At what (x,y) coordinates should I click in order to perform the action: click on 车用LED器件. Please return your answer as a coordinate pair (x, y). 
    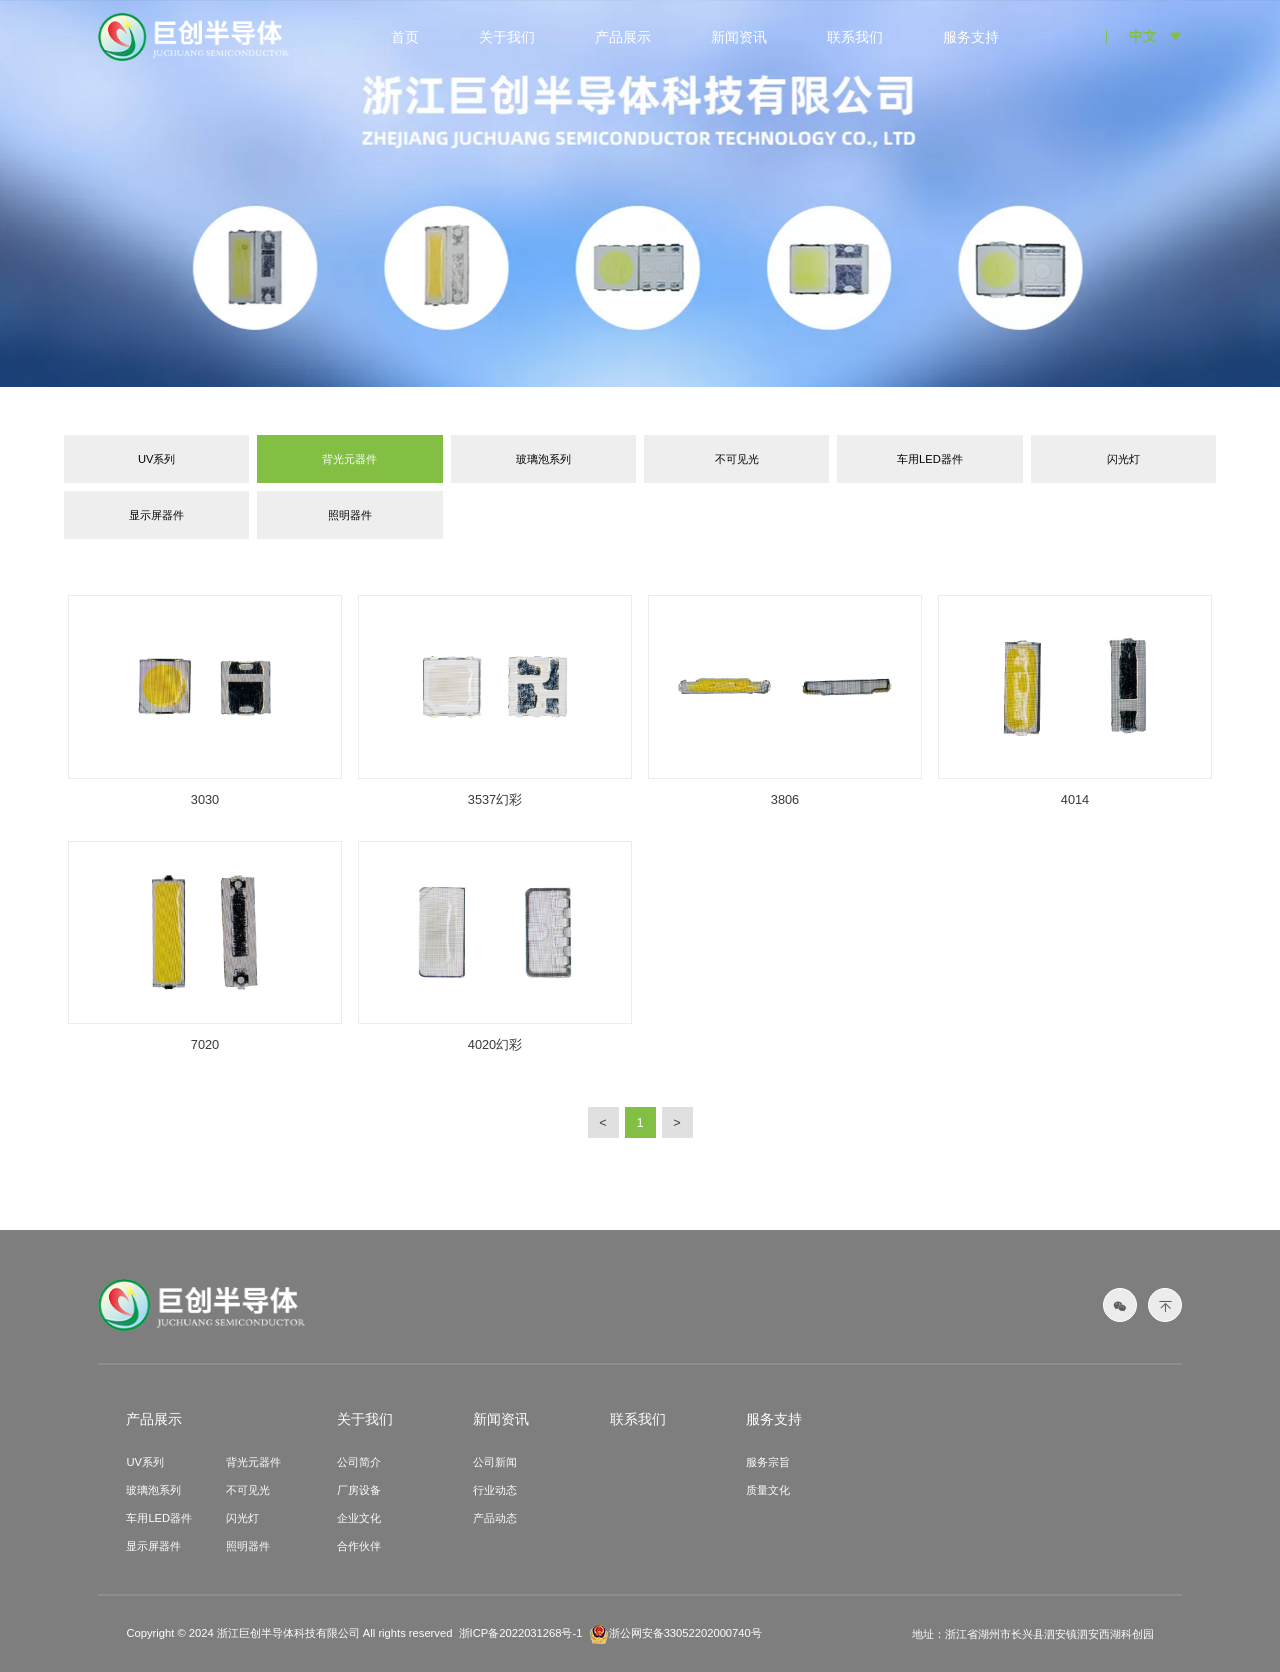
    Looking at the image, I should click on (930, 459).